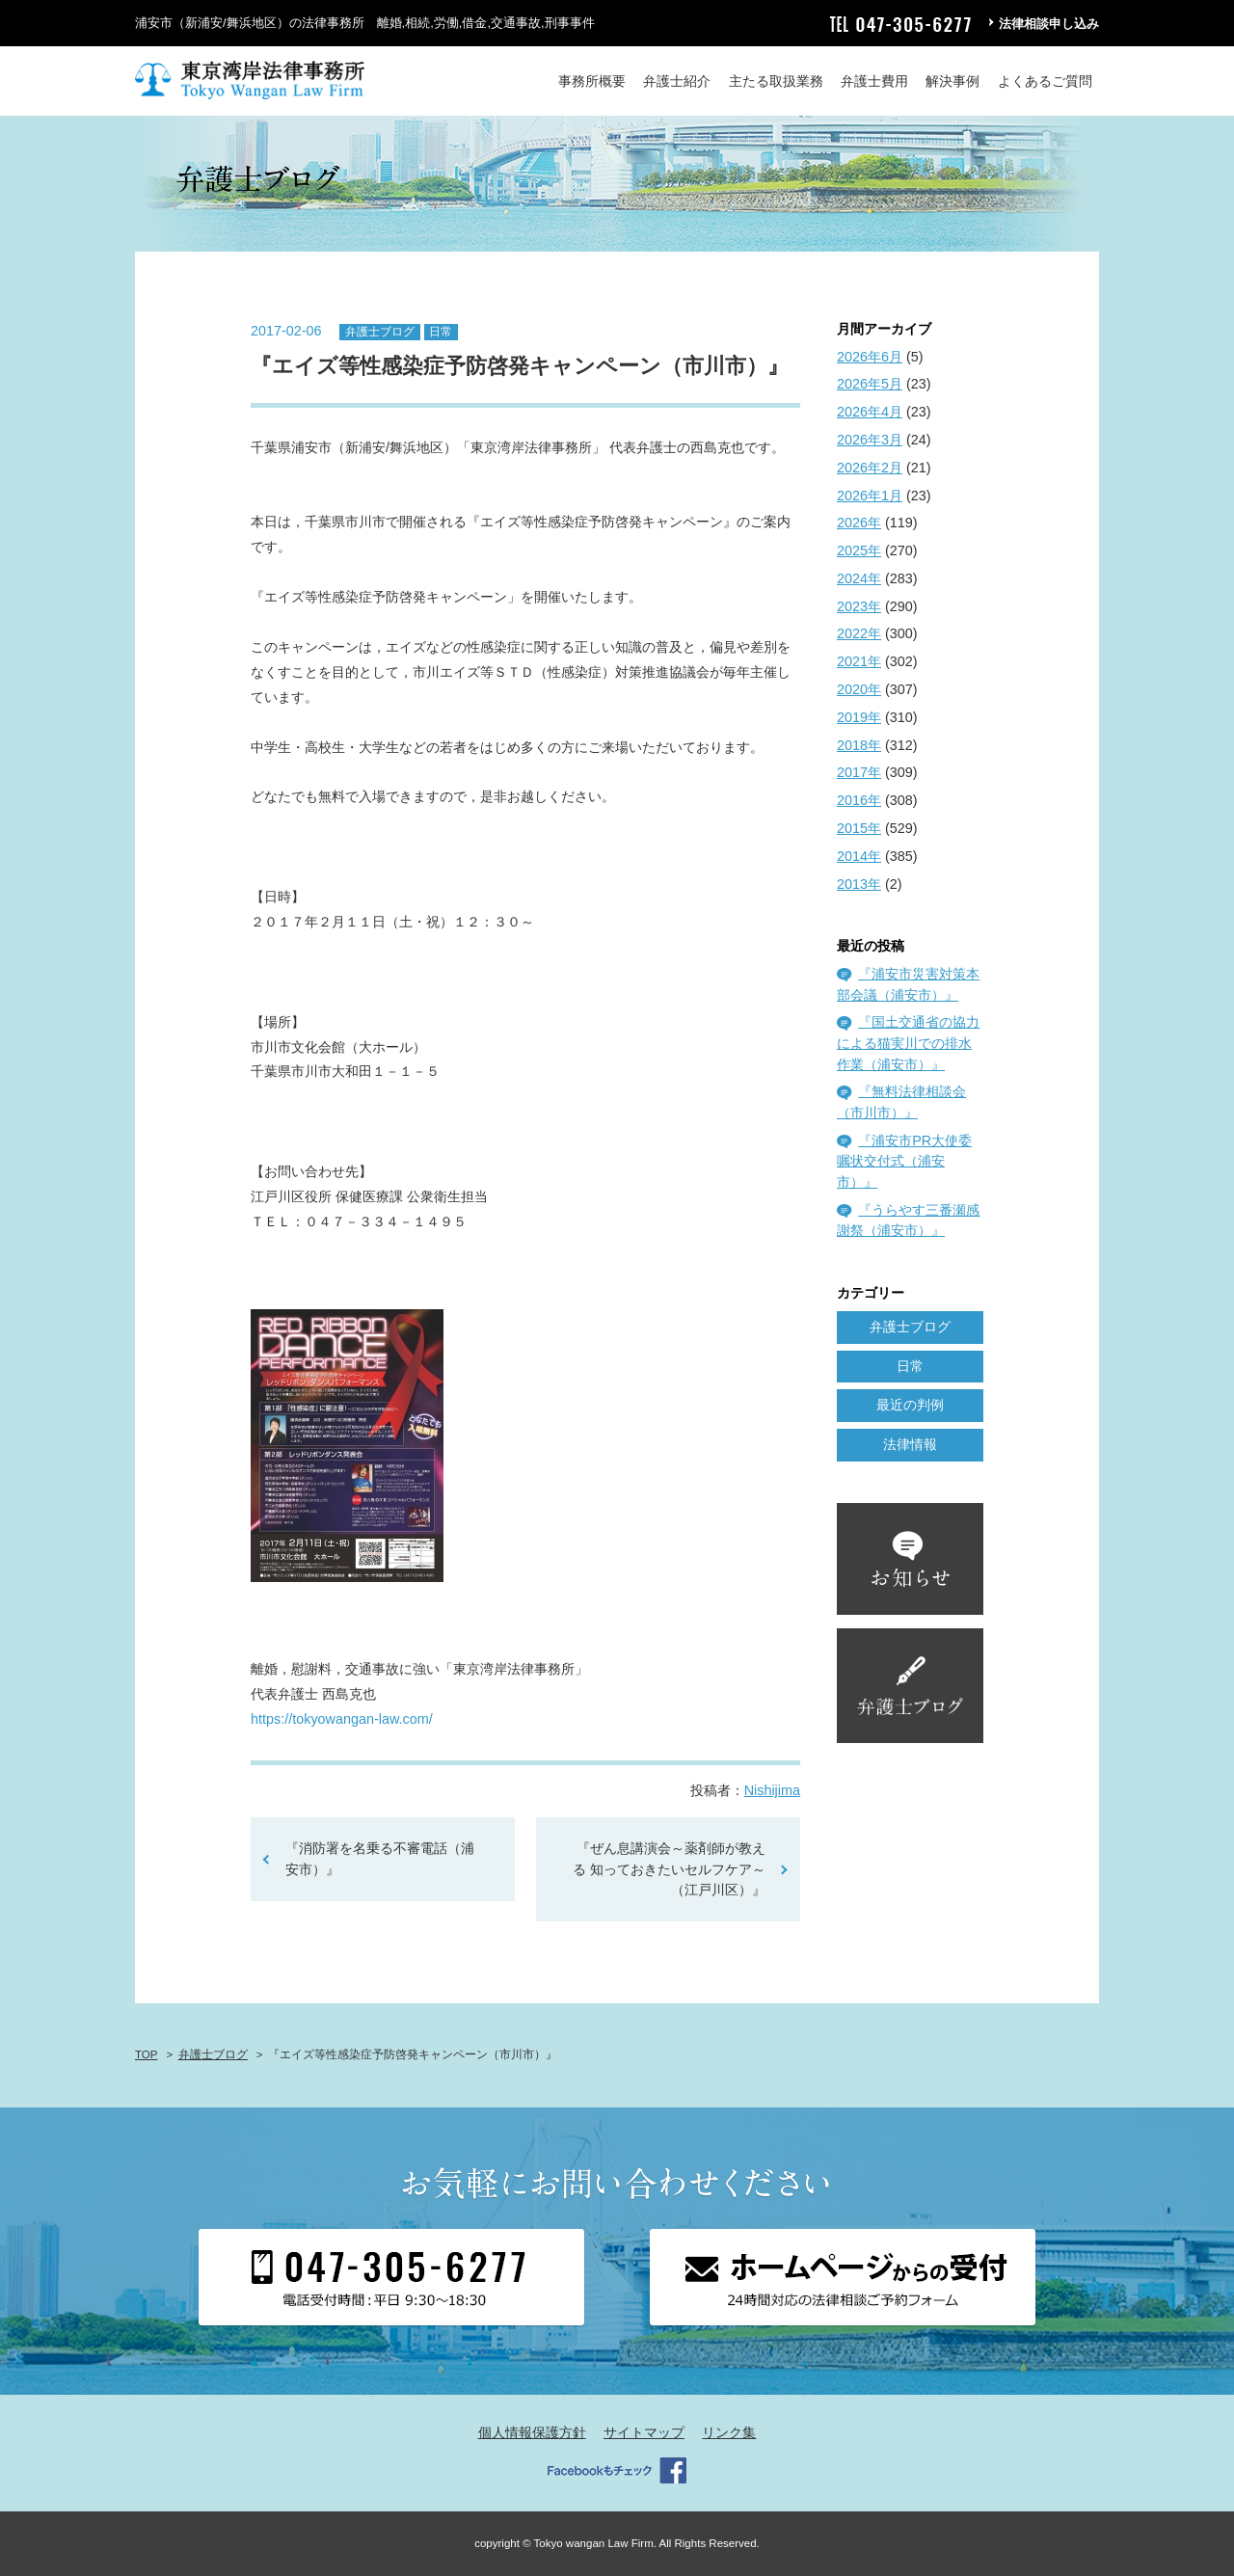  I want to click on 2026年2月, so click(869, 467).